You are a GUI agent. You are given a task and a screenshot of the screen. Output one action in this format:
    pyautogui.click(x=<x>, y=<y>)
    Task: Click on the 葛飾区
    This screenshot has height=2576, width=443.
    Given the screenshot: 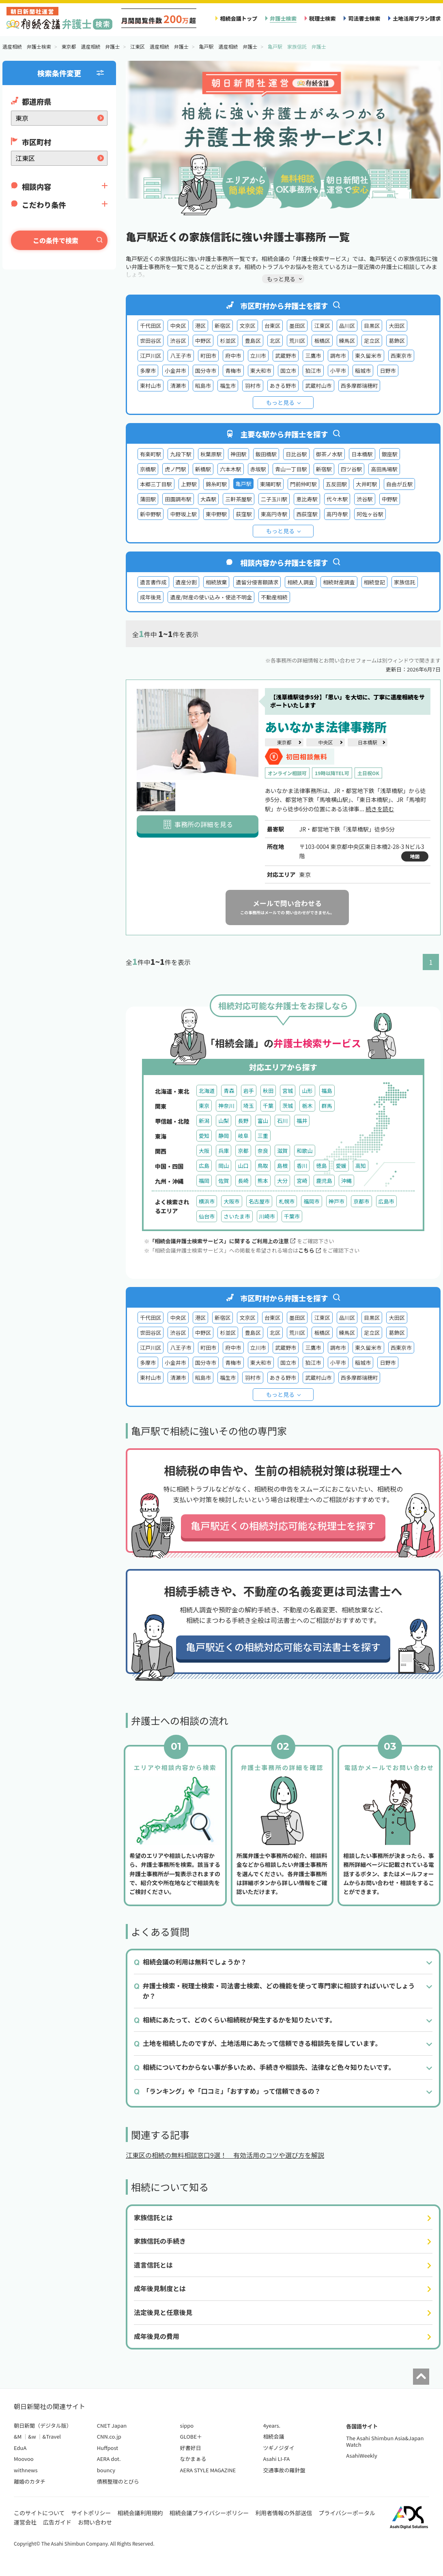 What is the action you would take?
    pyautogui.click(x=396, y=340)
    